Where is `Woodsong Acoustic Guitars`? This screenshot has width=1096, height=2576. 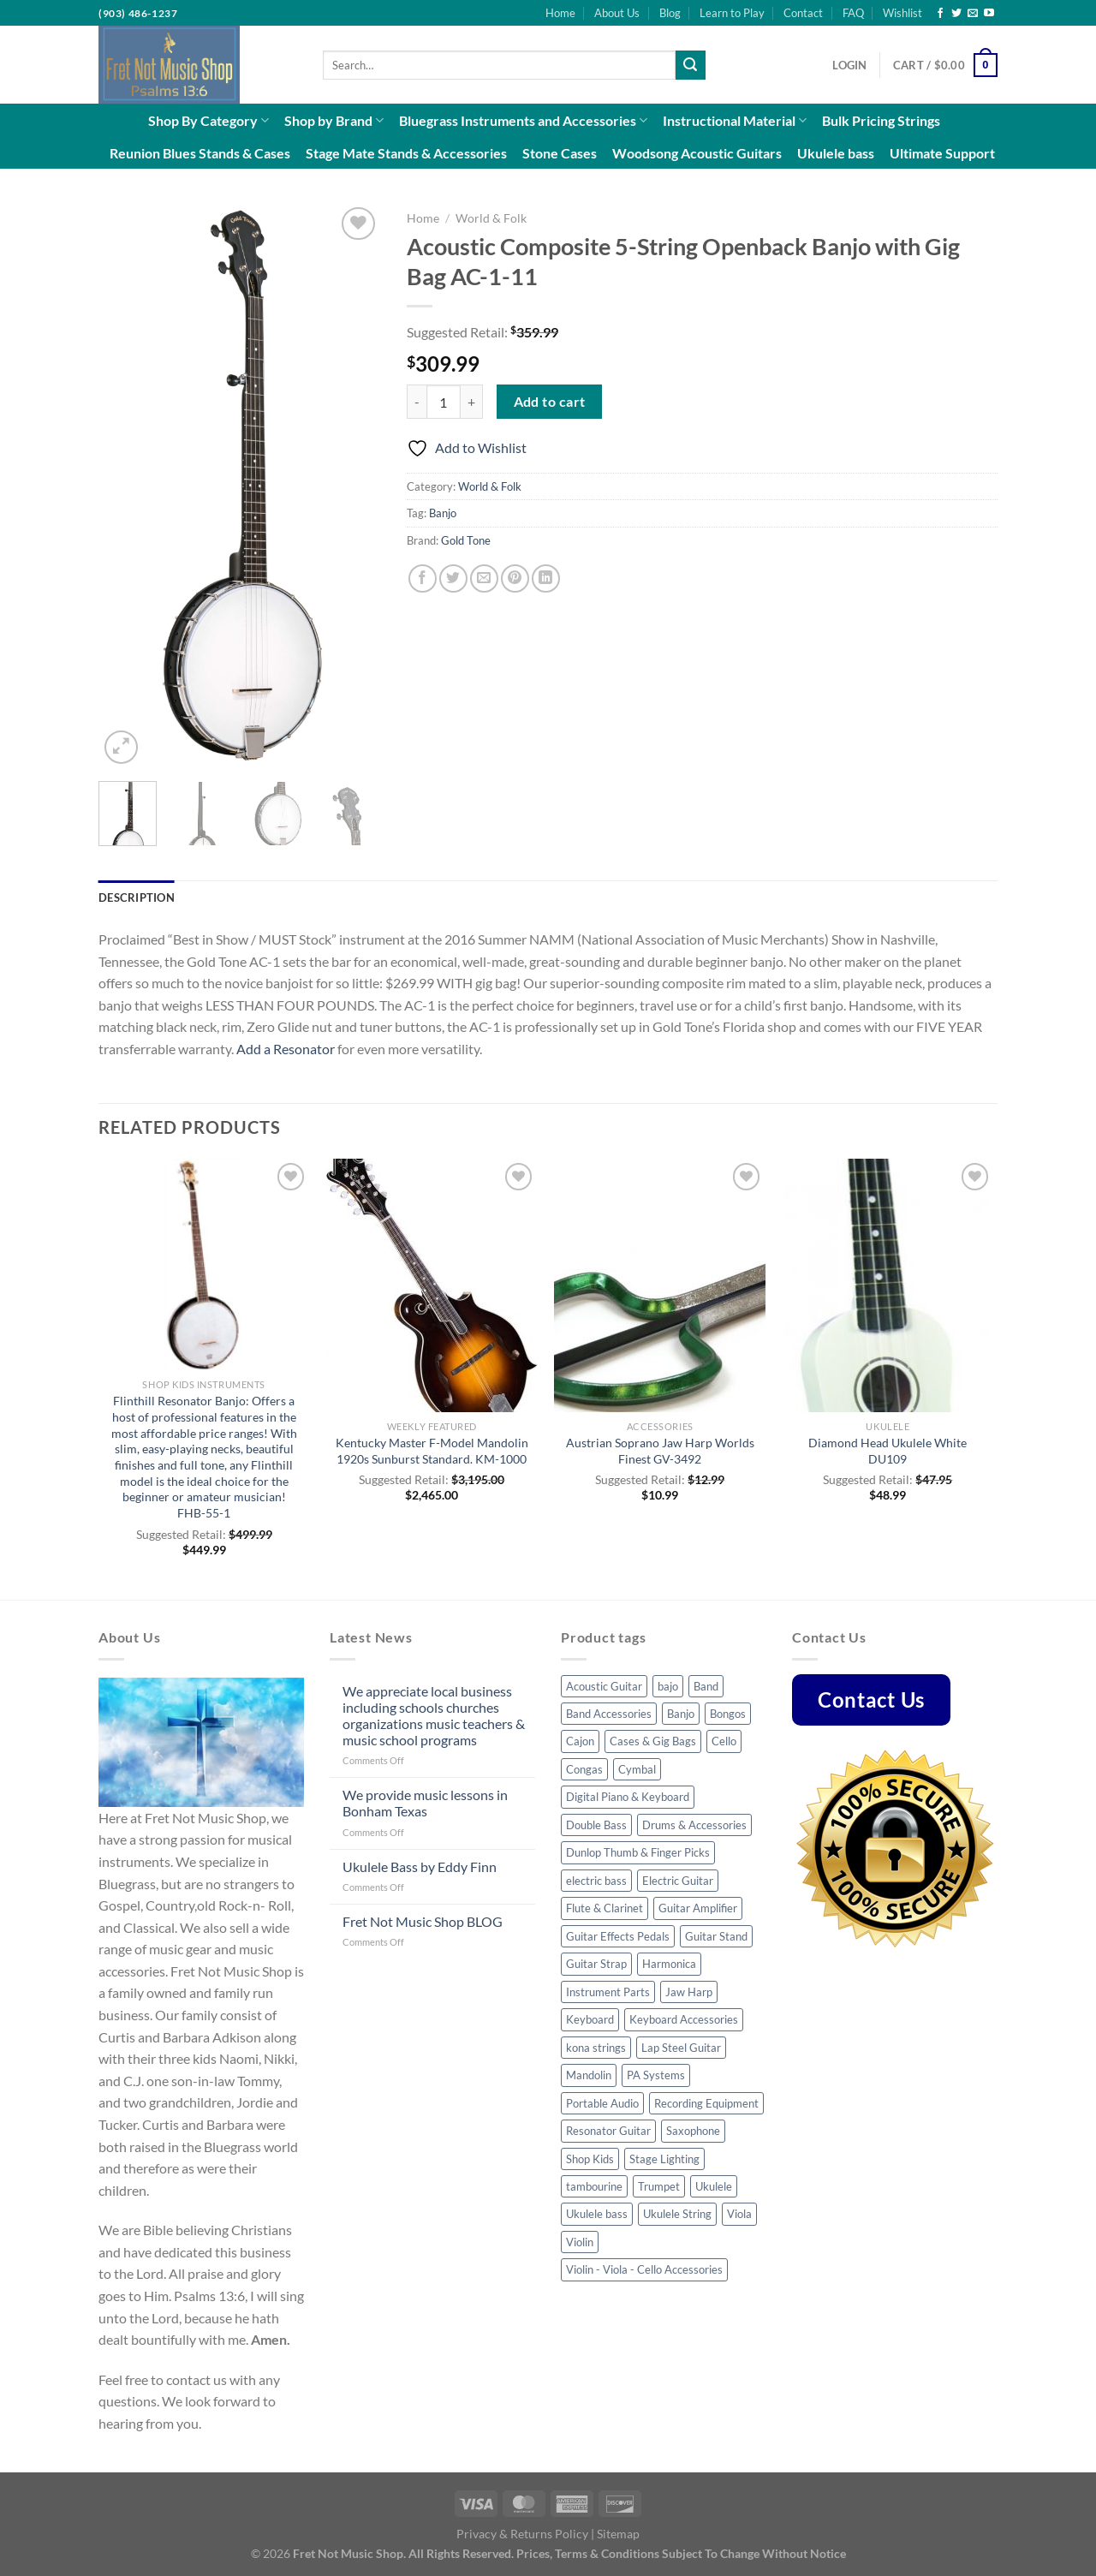
Woodsong Acoustic Guitars is located at coordinates (697, 153).